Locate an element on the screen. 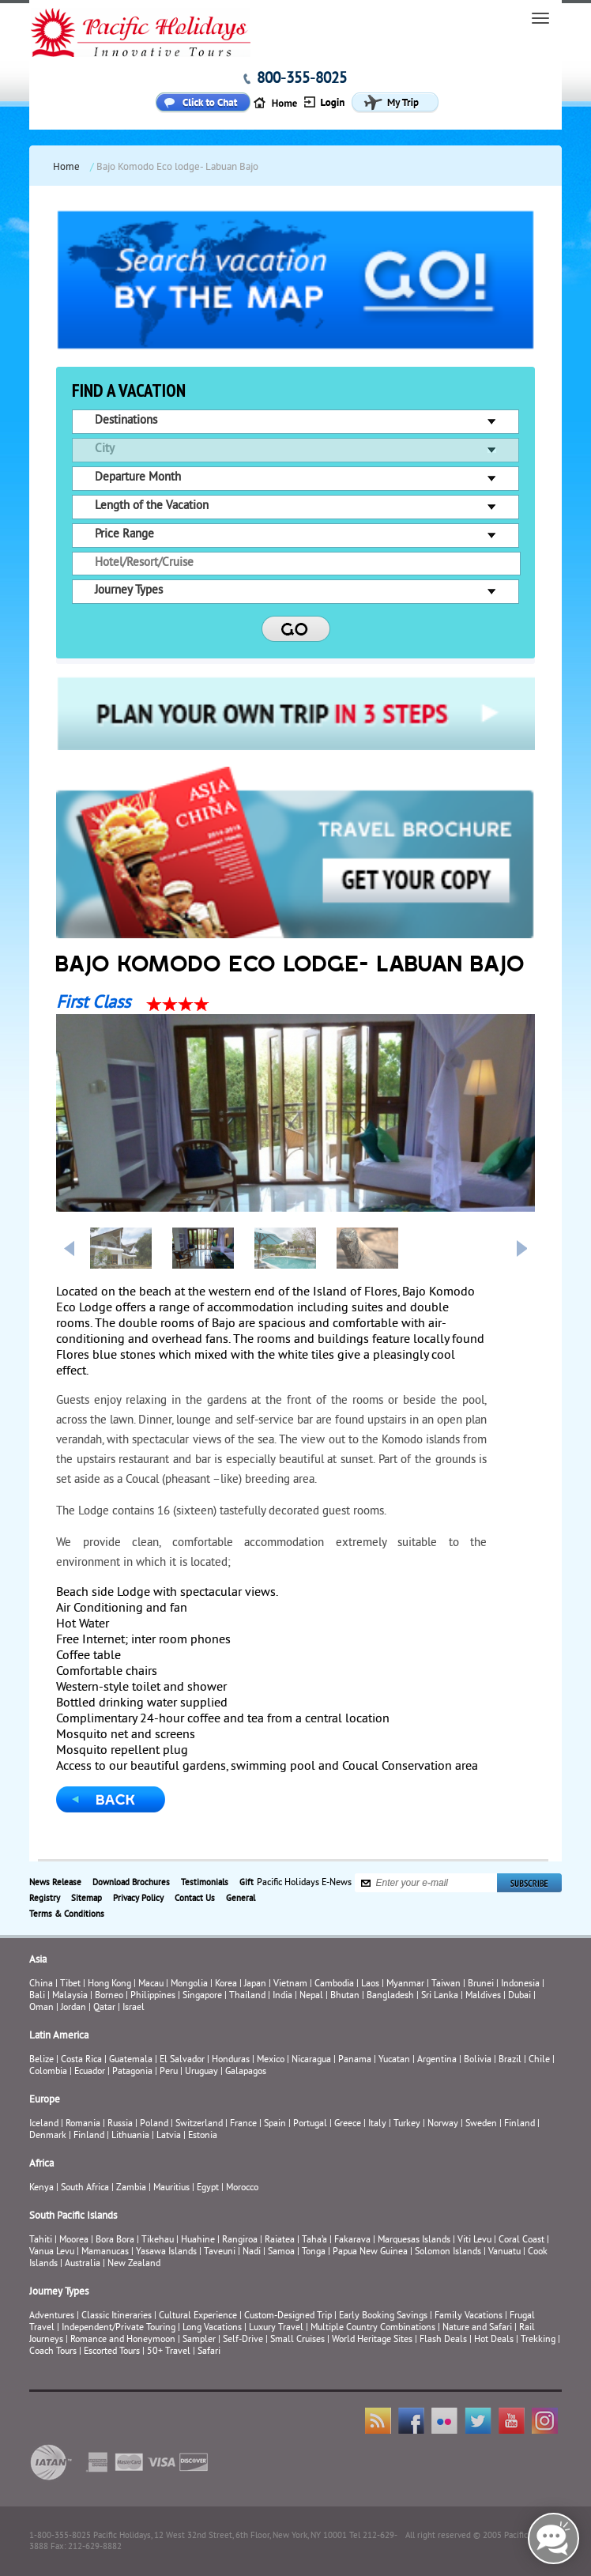 This screenshot has width=591, height=2576. Tahiti is located at coordinates (40, 2240).